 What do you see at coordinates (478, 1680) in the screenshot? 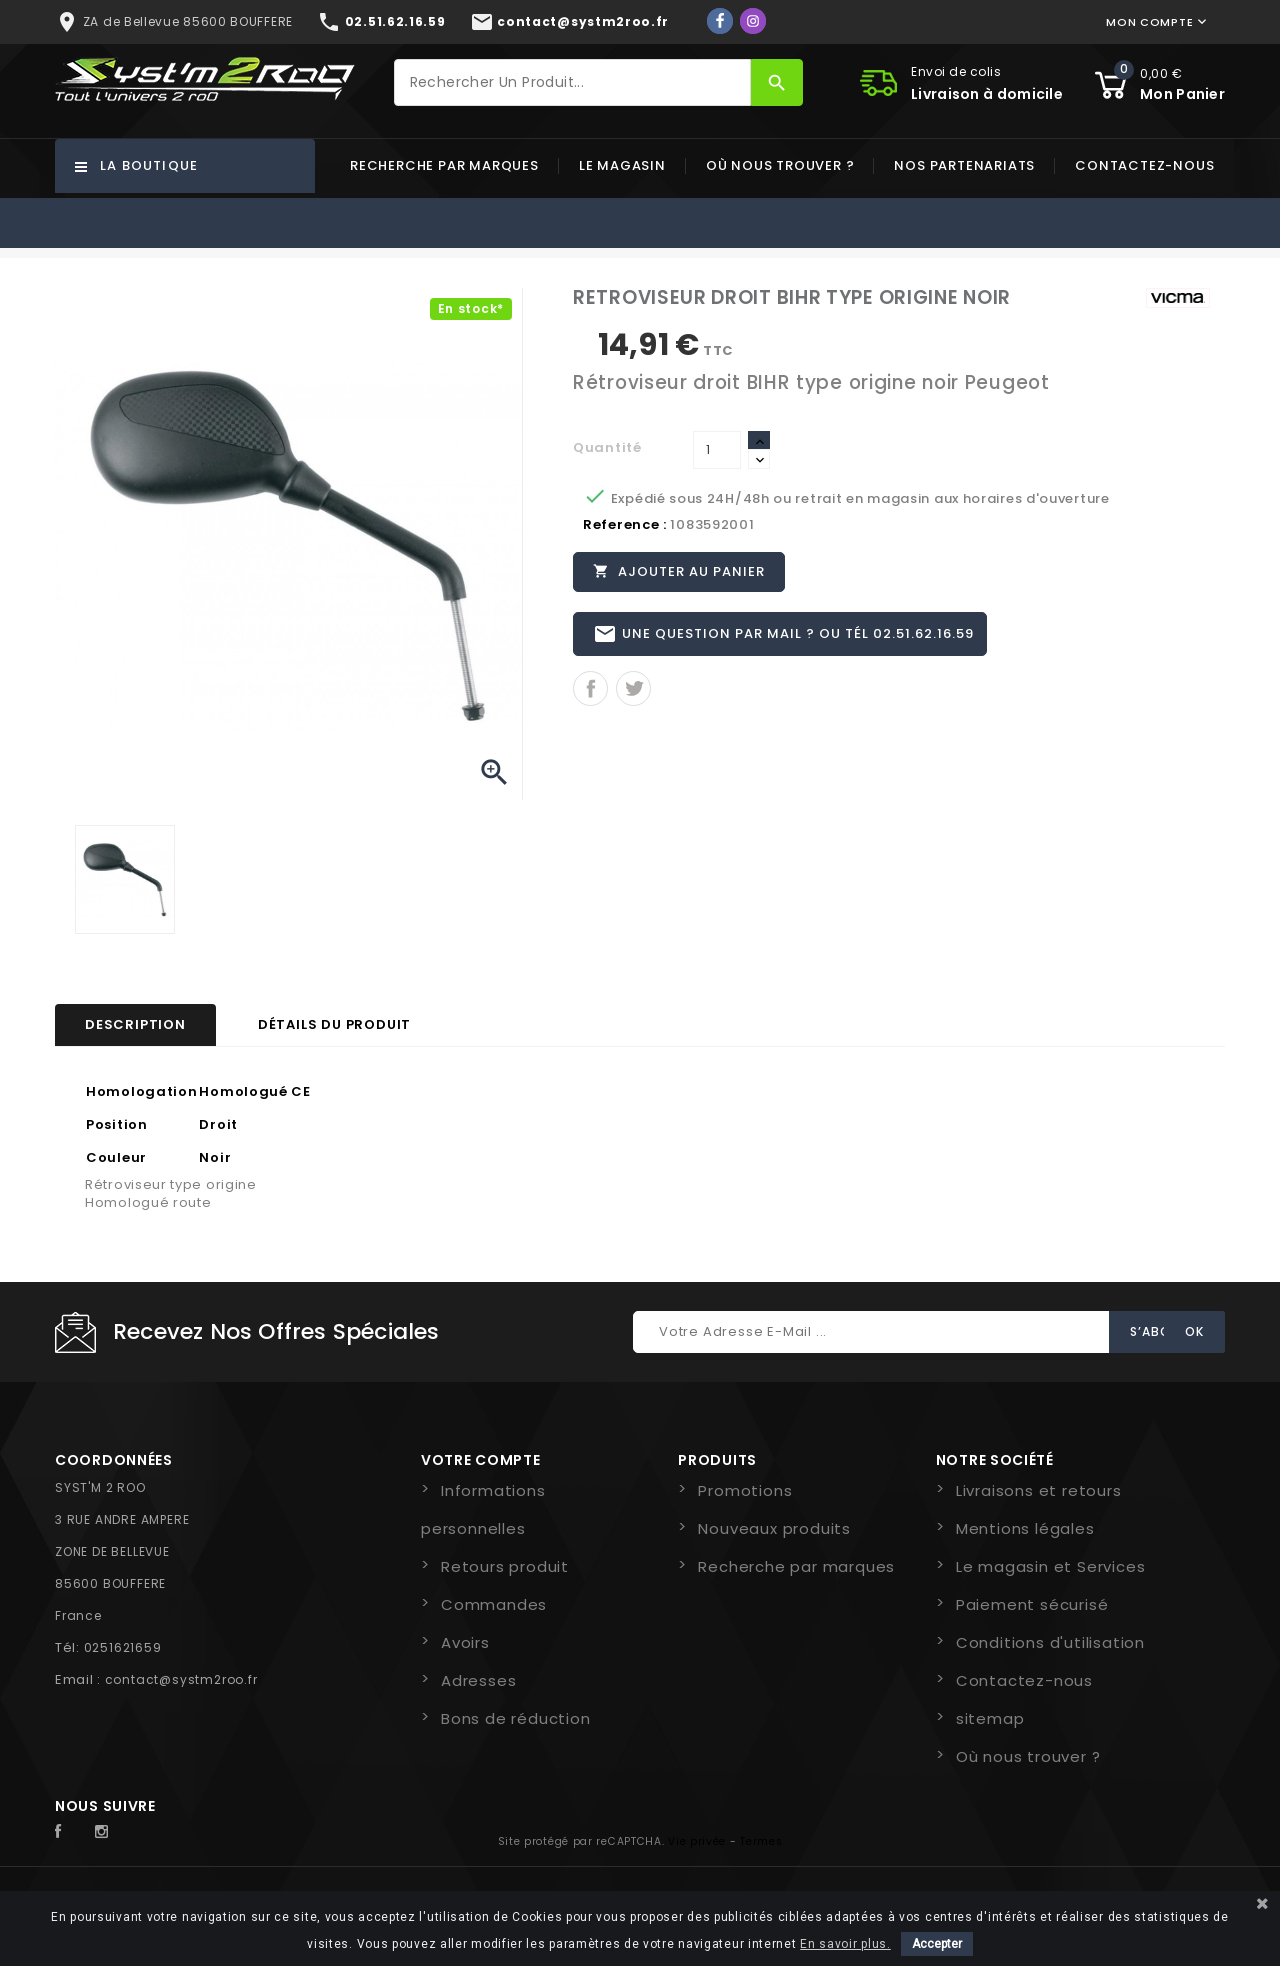
I see `Adresses` at bounding box center [478, 1680].